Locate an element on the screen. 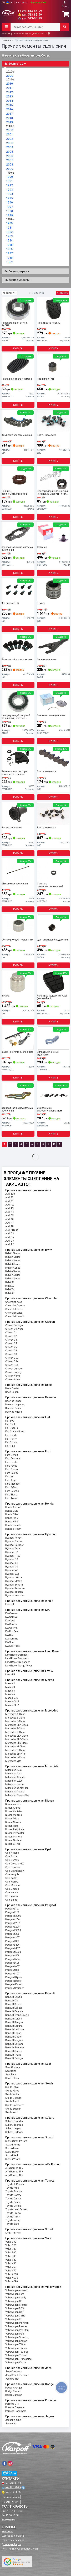 This screenshot has height=2576, width=71. Nissan Altima is located at coordinates (12, 1807).